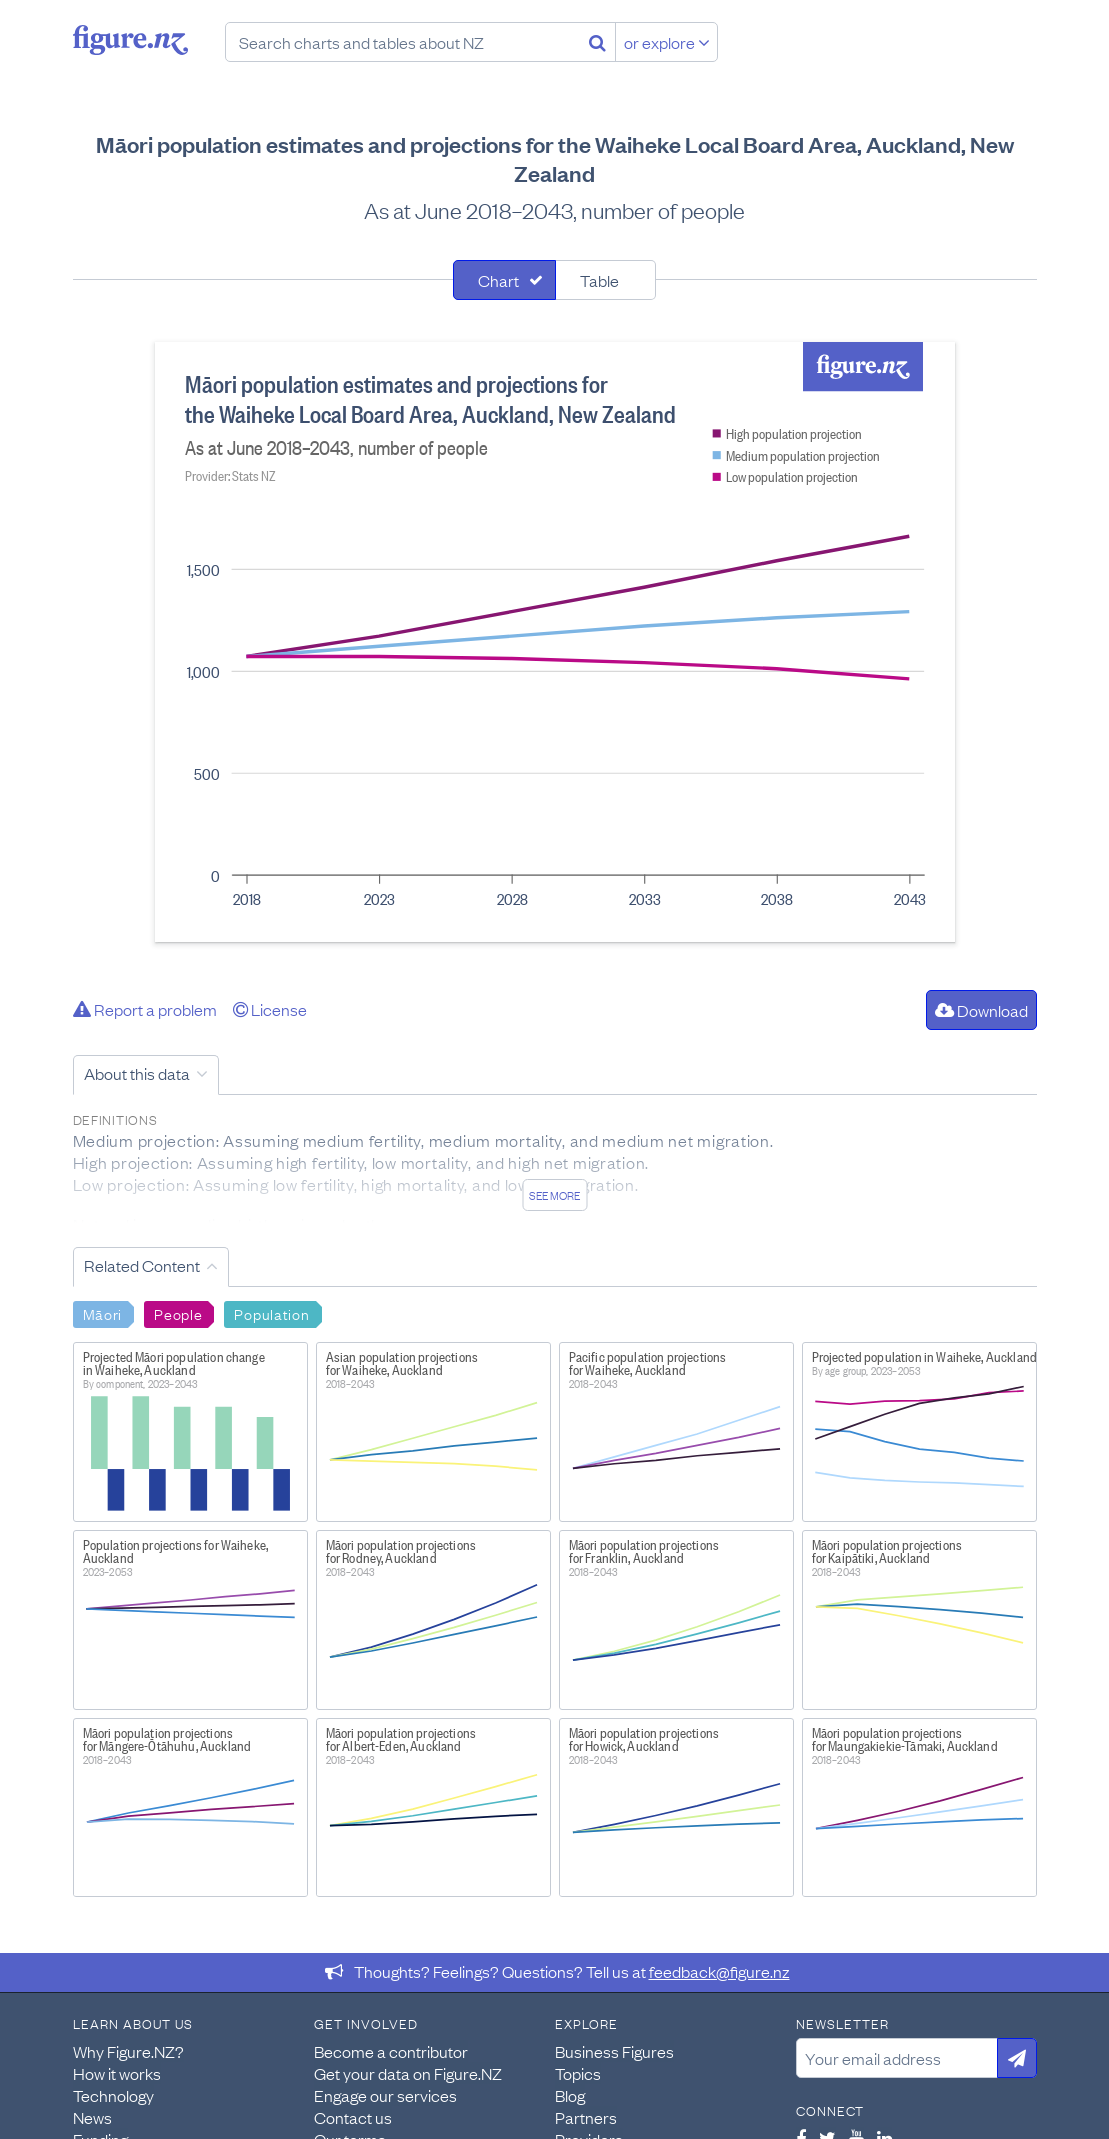 This screenshot has width=1109, height=2139. Describe the element at coordinates (408, 2073) in the screenshot. I see `Get your data on Figure.NZ` at that location.